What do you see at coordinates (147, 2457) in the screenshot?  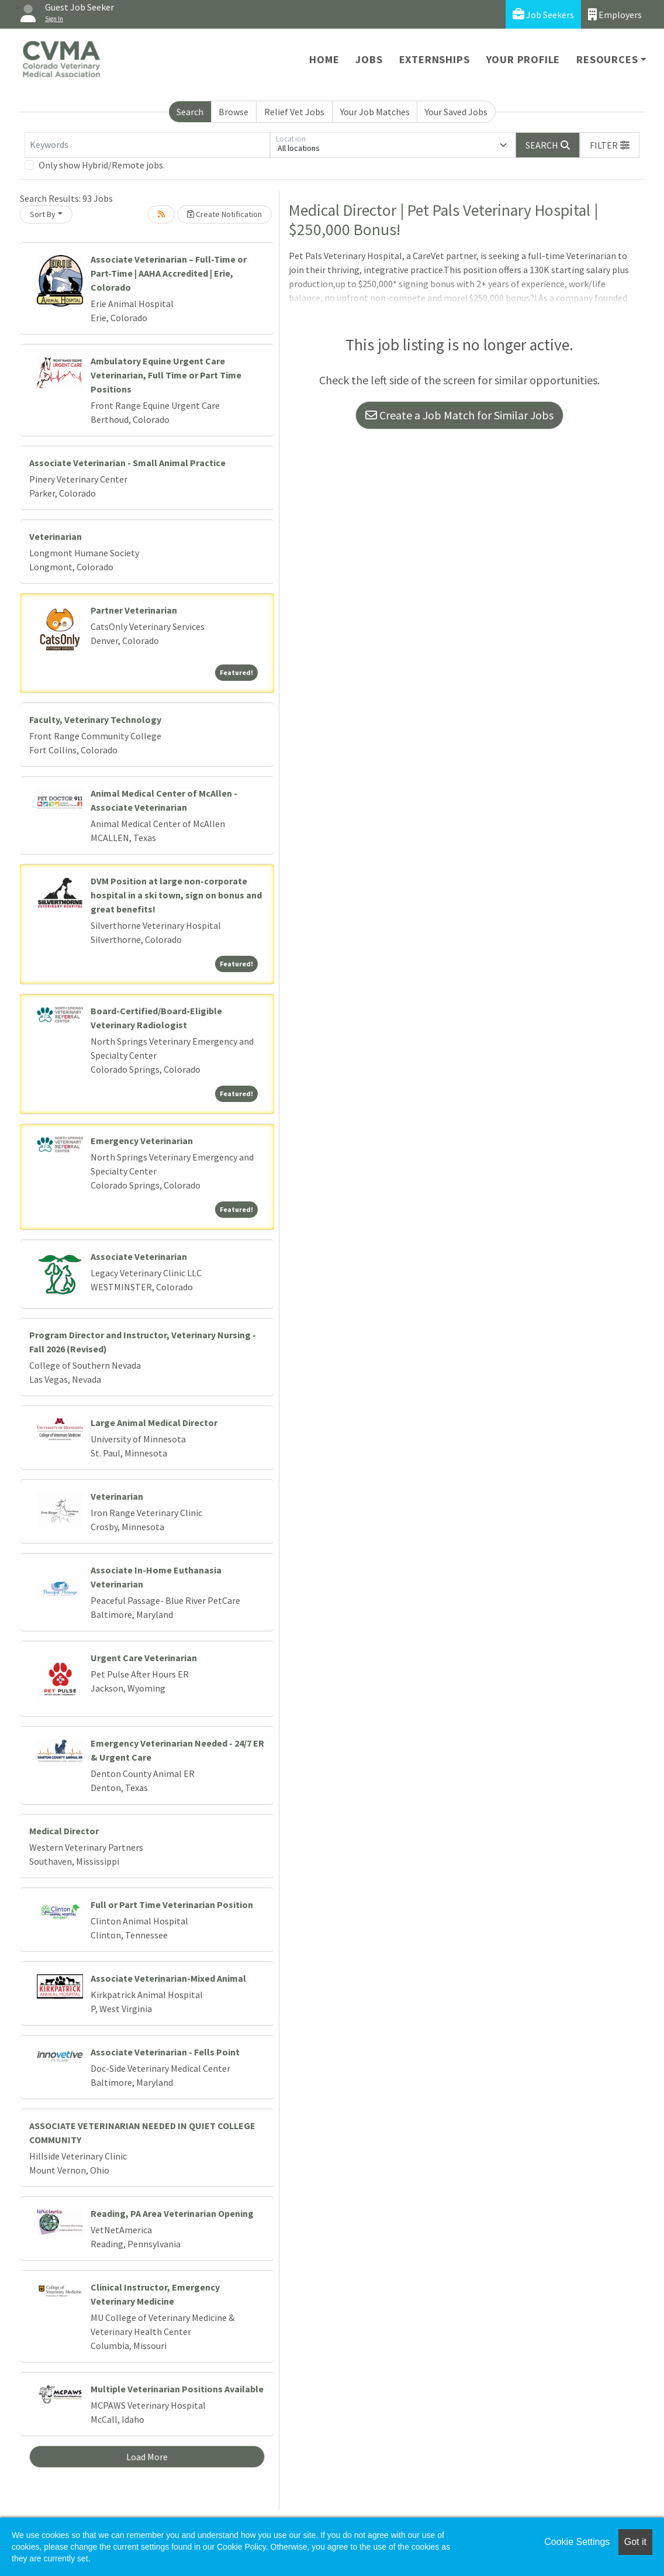 I see `Load More` at bounding box center [147, 2457].